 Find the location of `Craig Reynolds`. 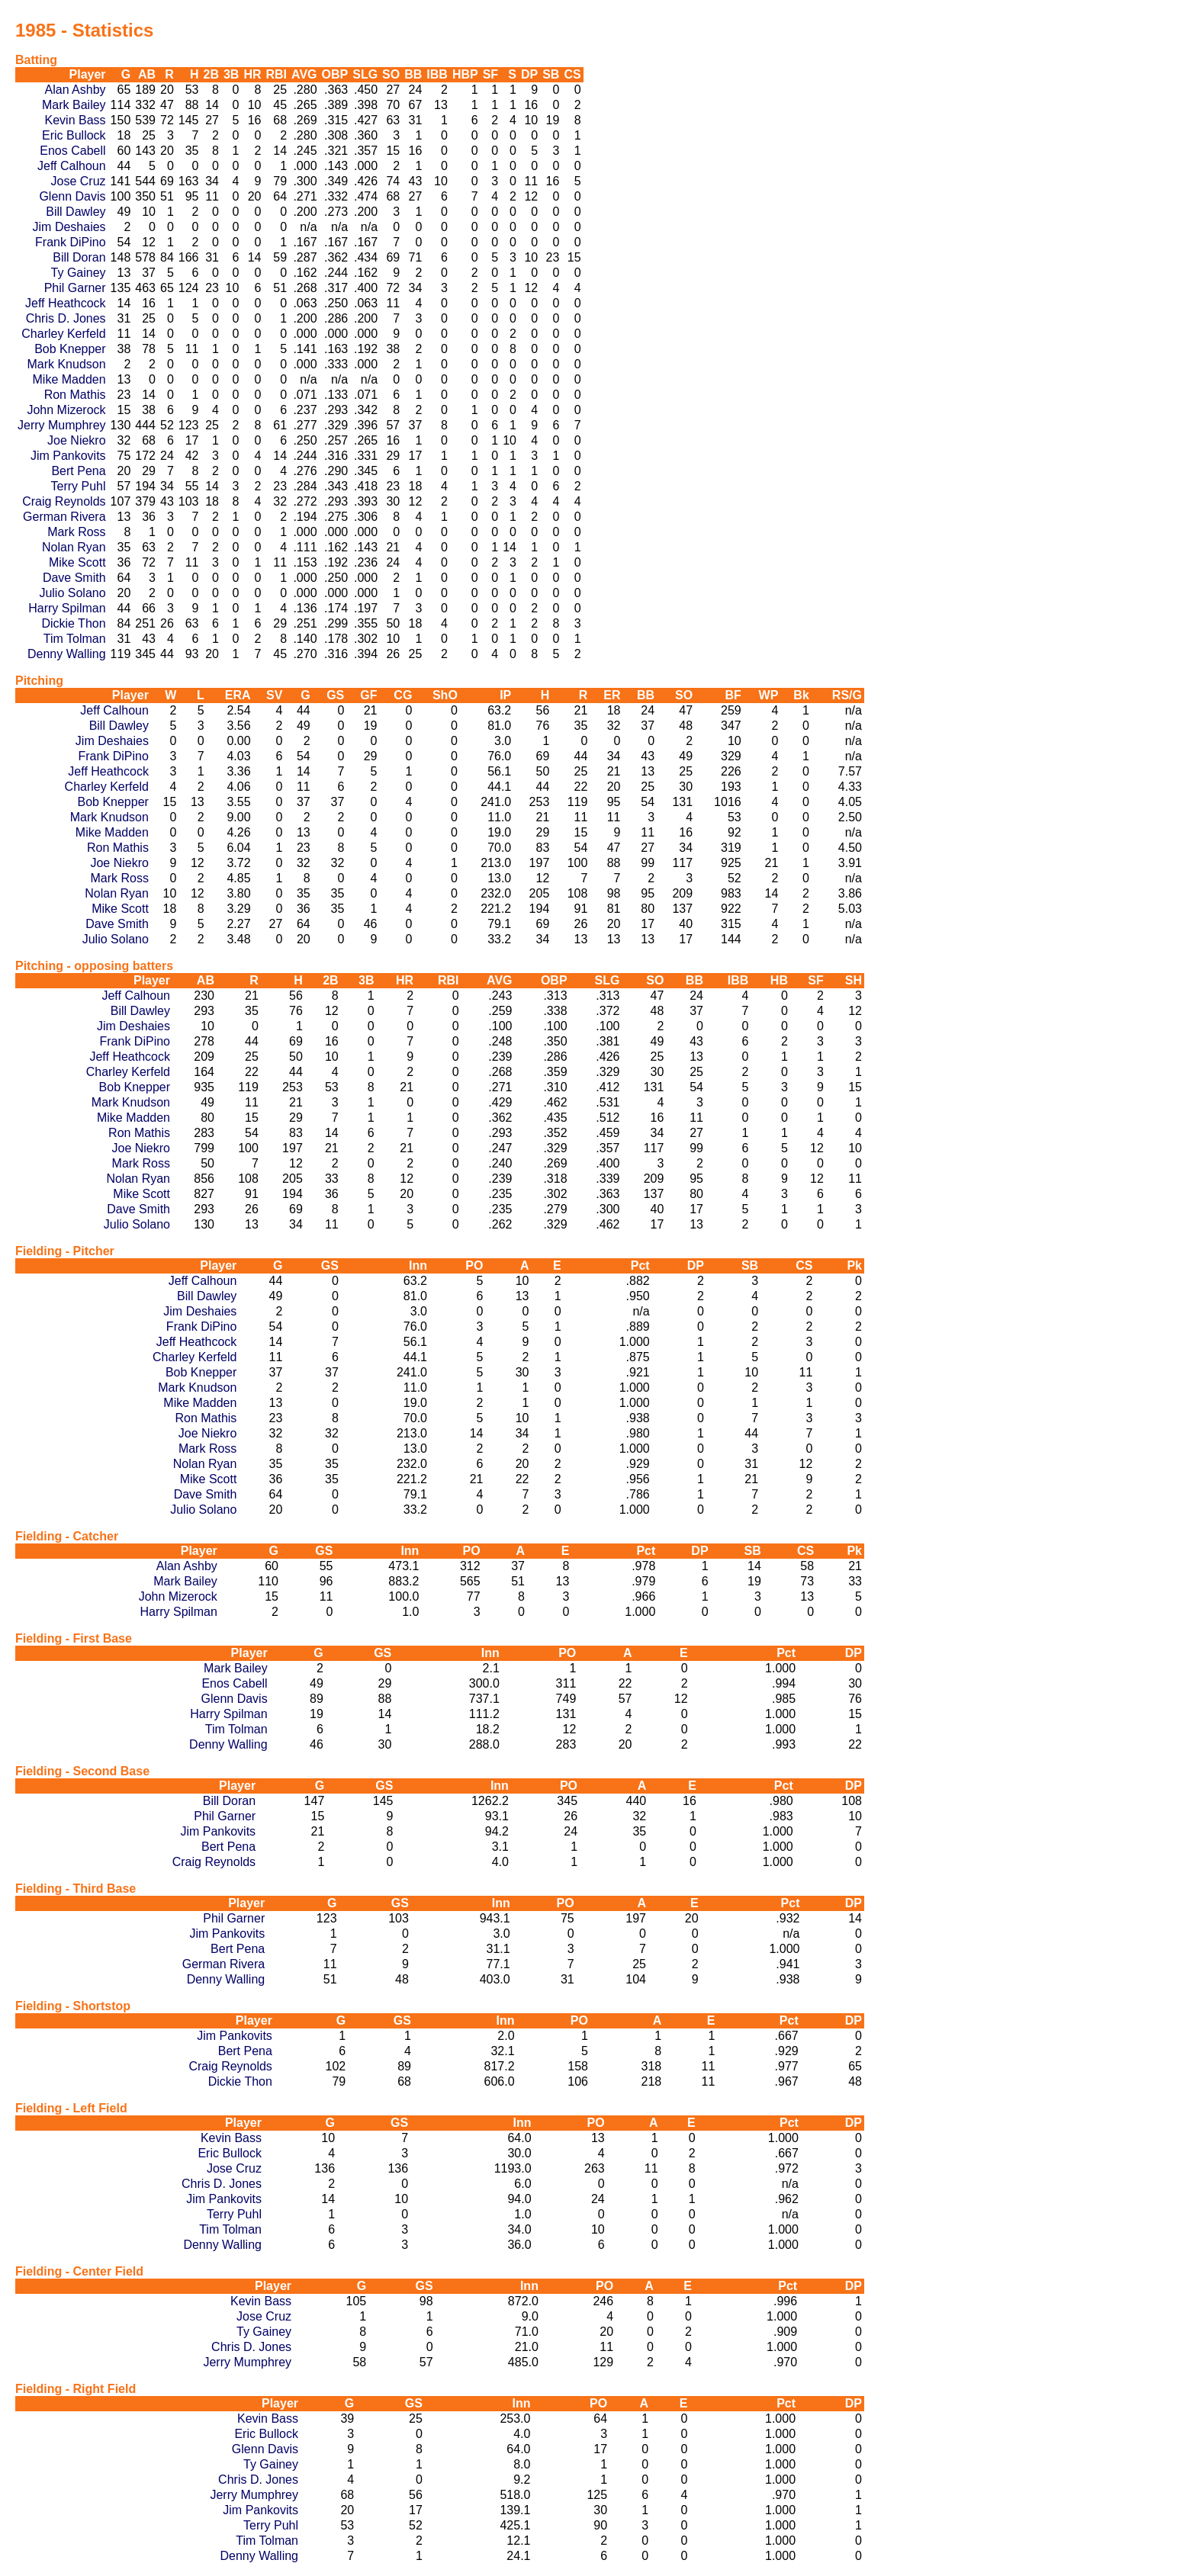

Craig Reynolds is located at coordinates (63, 501).